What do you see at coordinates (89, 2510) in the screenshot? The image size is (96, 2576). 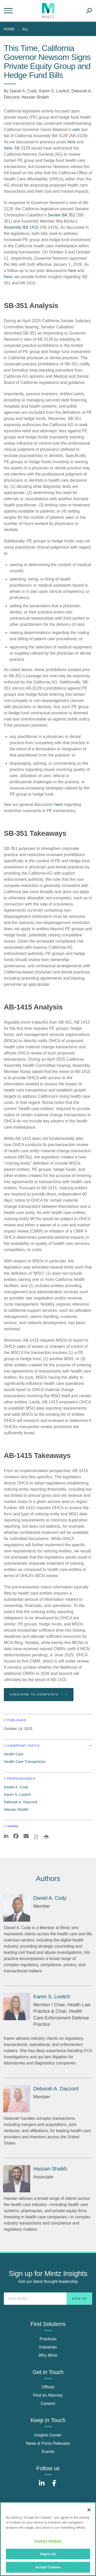 I see `[Close]` at bounding box center [89, 2510].